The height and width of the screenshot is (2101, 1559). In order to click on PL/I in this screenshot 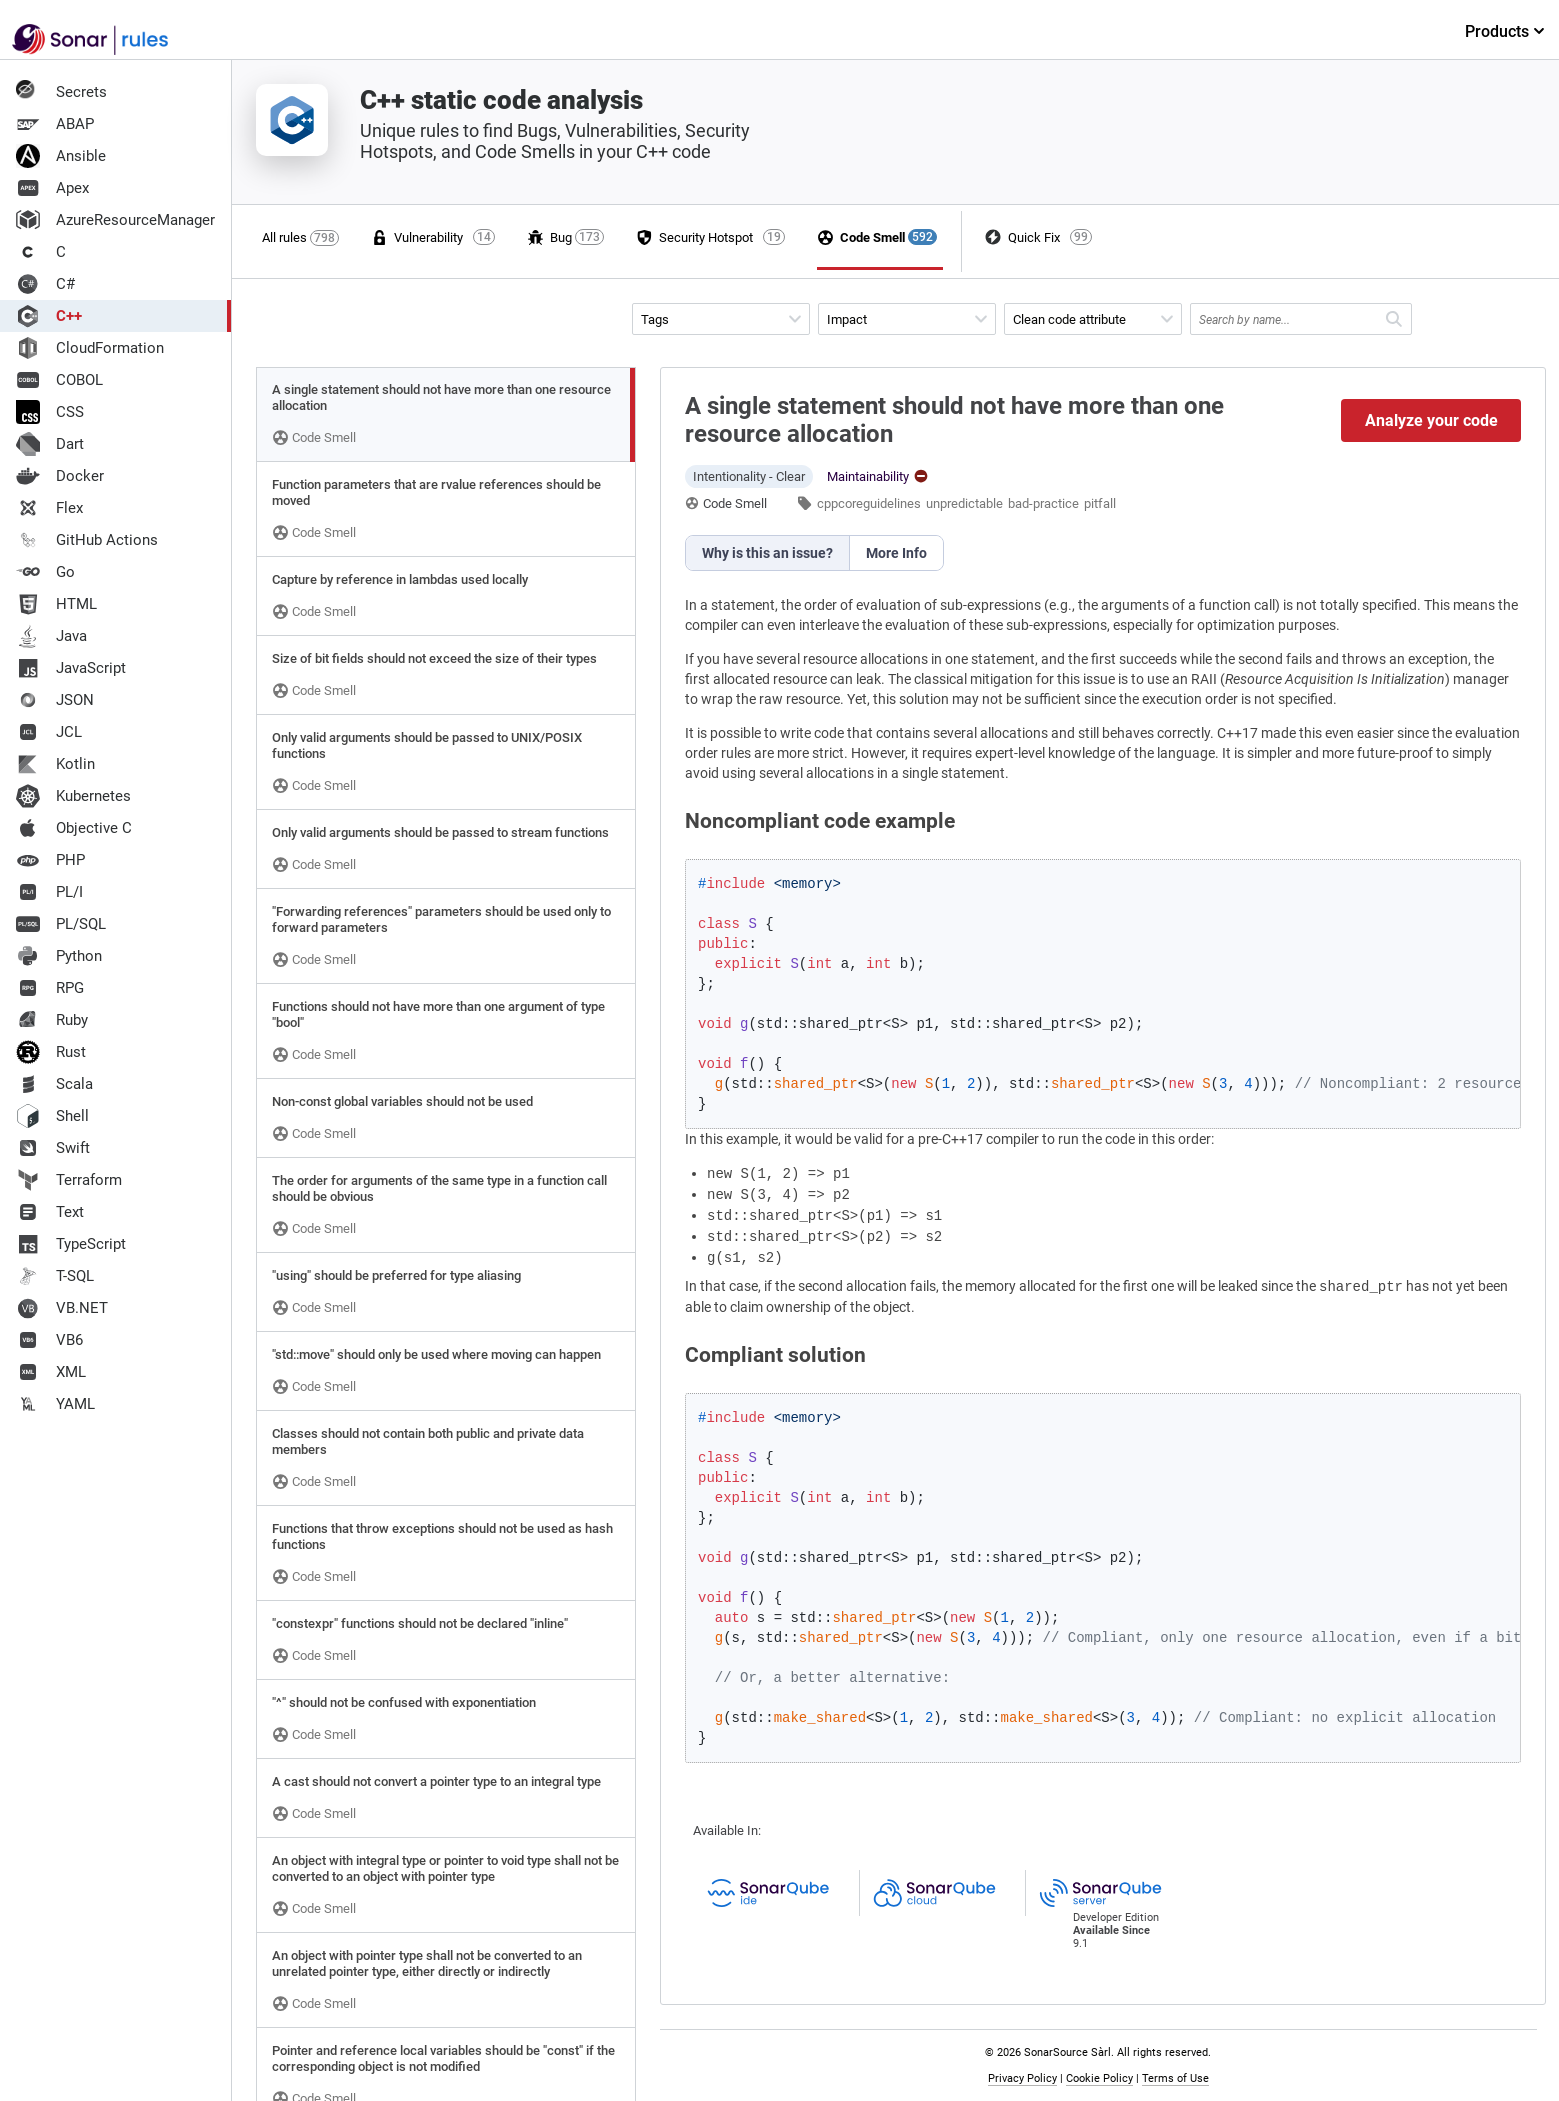, I will do `click(49, 892)`.